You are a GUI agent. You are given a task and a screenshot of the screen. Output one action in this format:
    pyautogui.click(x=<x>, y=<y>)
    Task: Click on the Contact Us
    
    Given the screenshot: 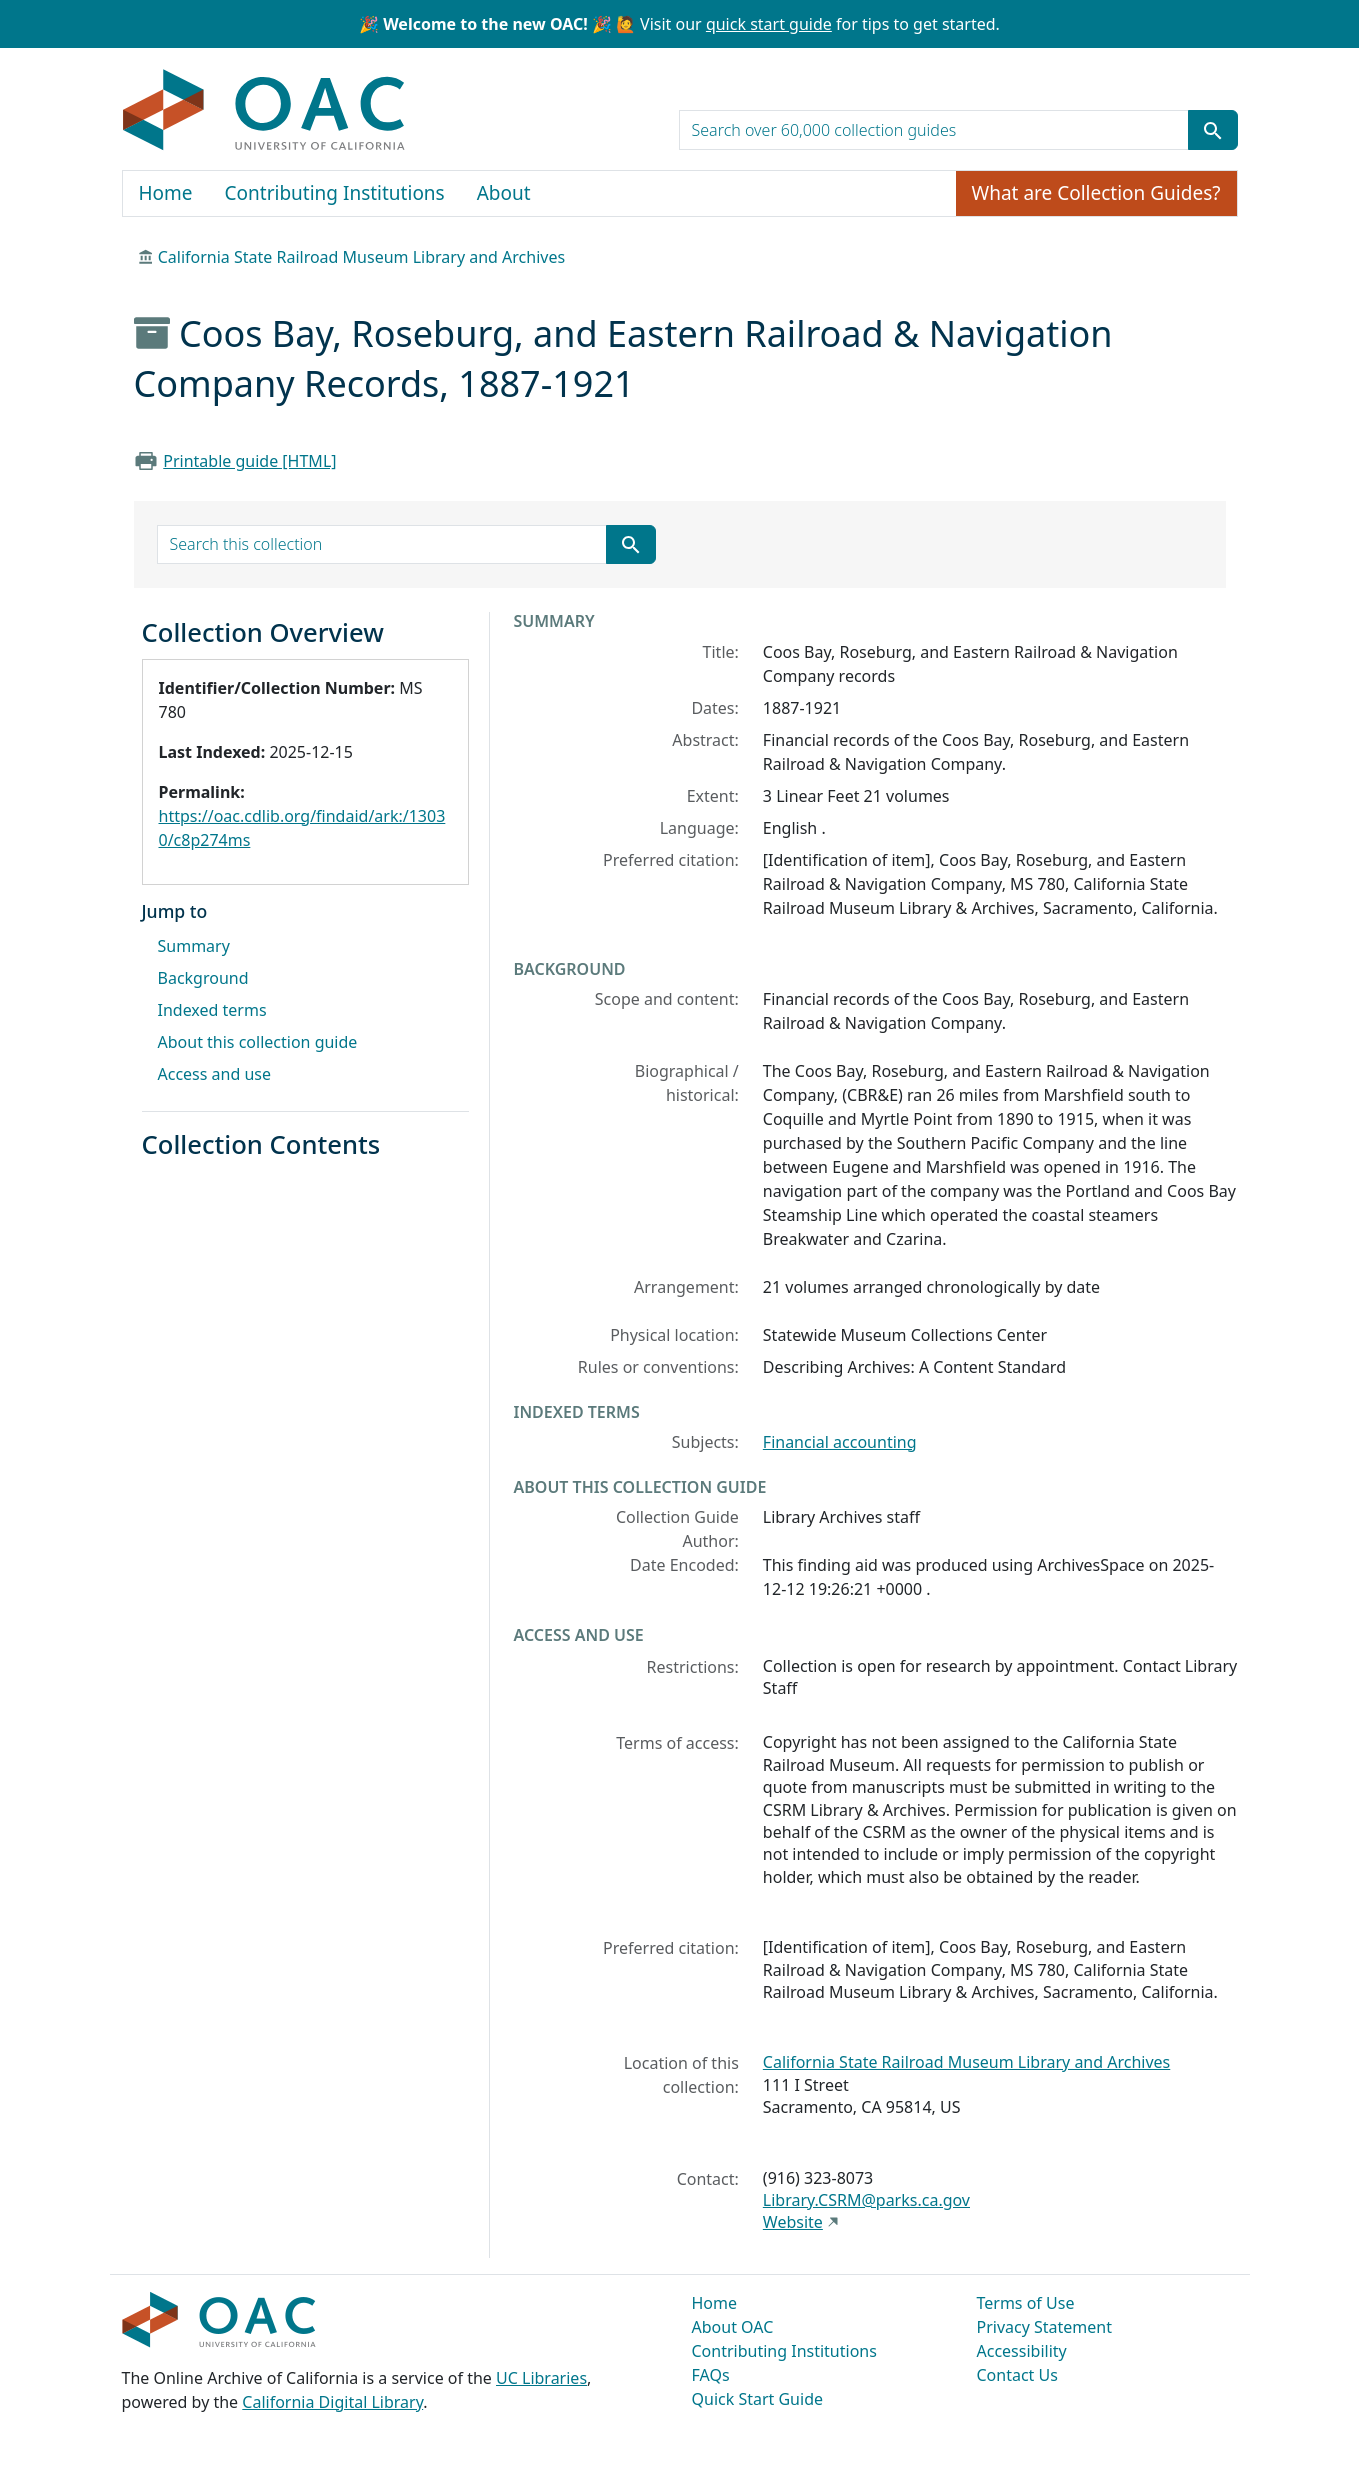 What is the action you would take?
    pyautogui.click(x=1017, y=2375)
    